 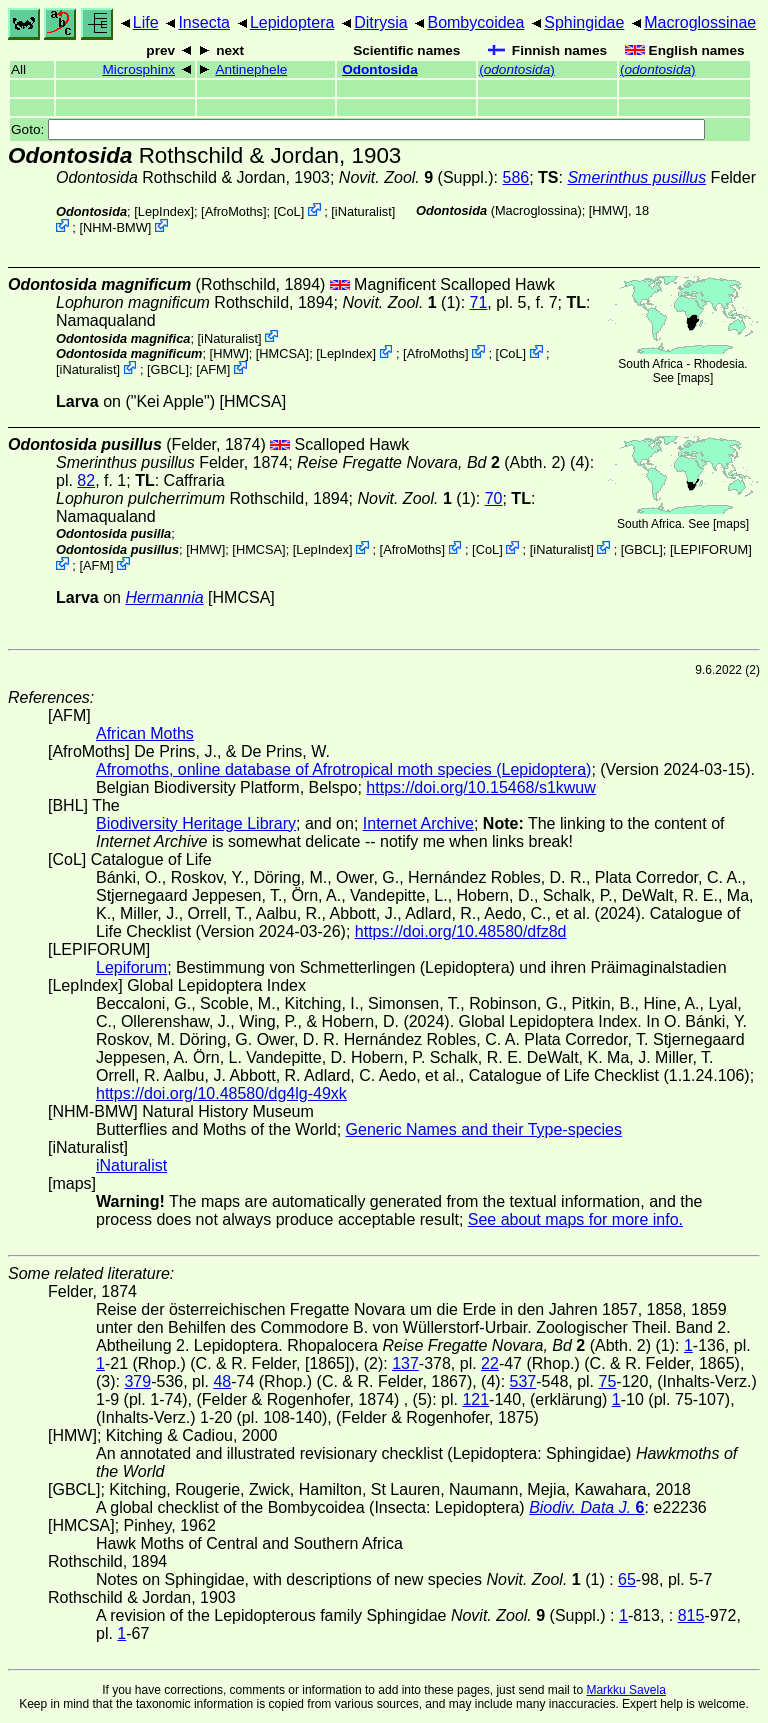 I want to click on 75, so click(x=608, y=1381).